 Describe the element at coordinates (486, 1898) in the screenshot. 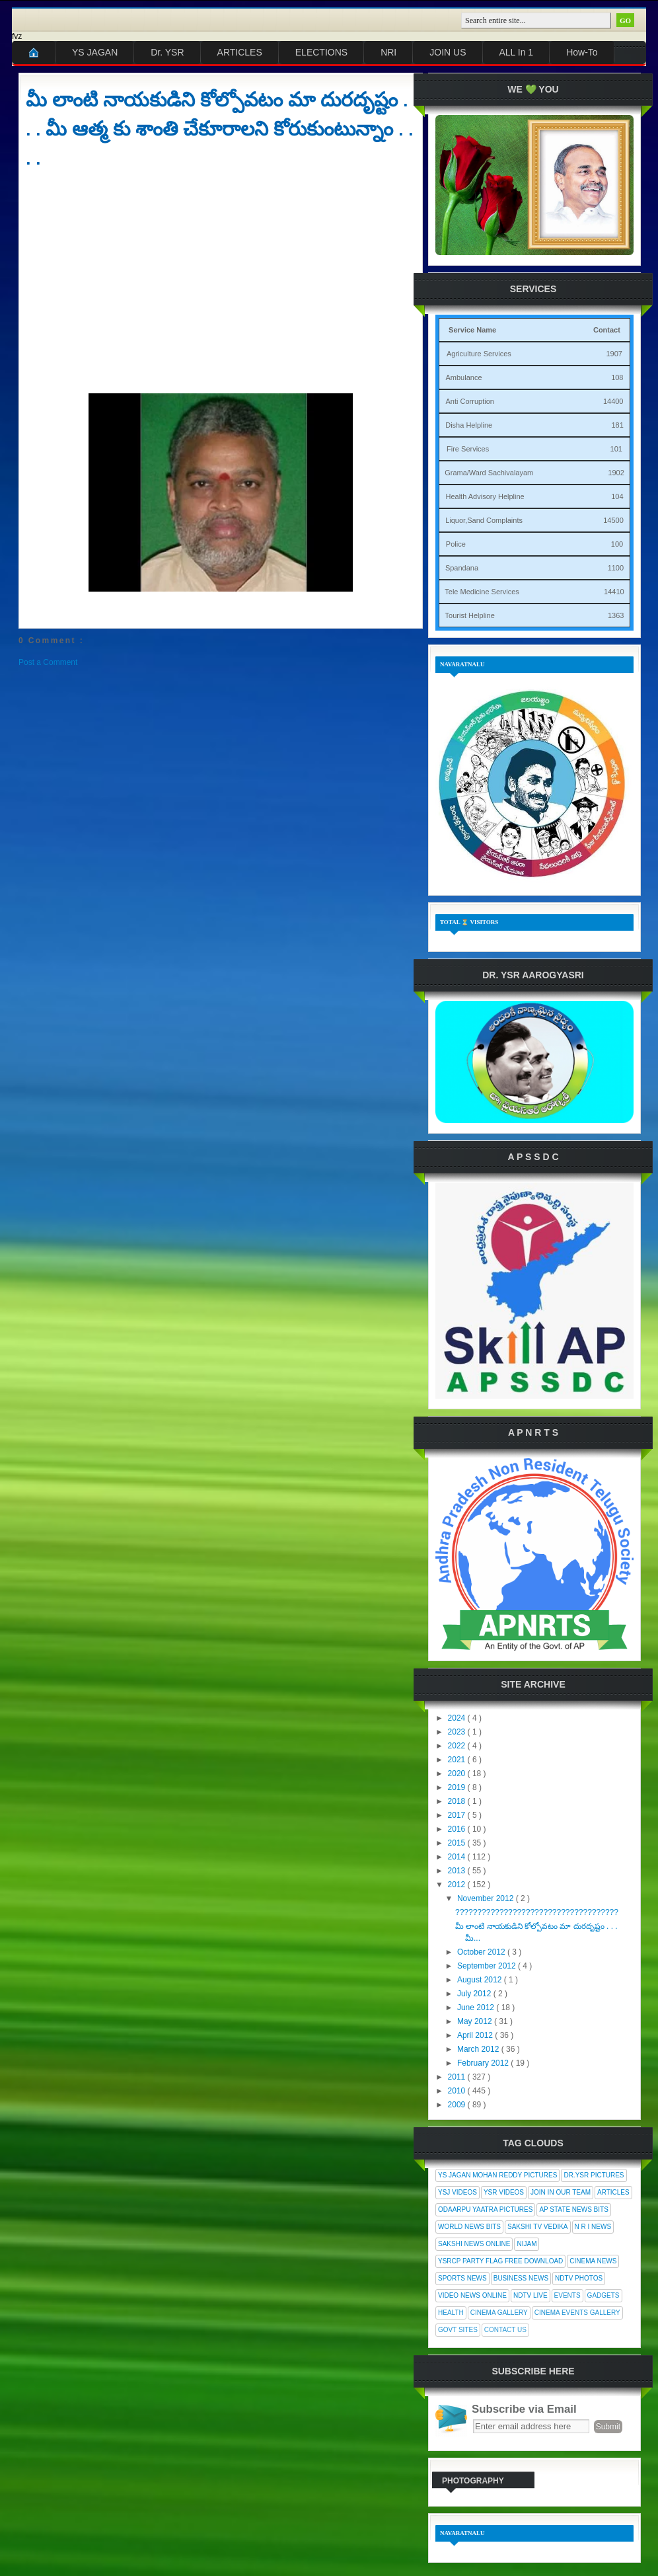

I see `November 2012` at that location.